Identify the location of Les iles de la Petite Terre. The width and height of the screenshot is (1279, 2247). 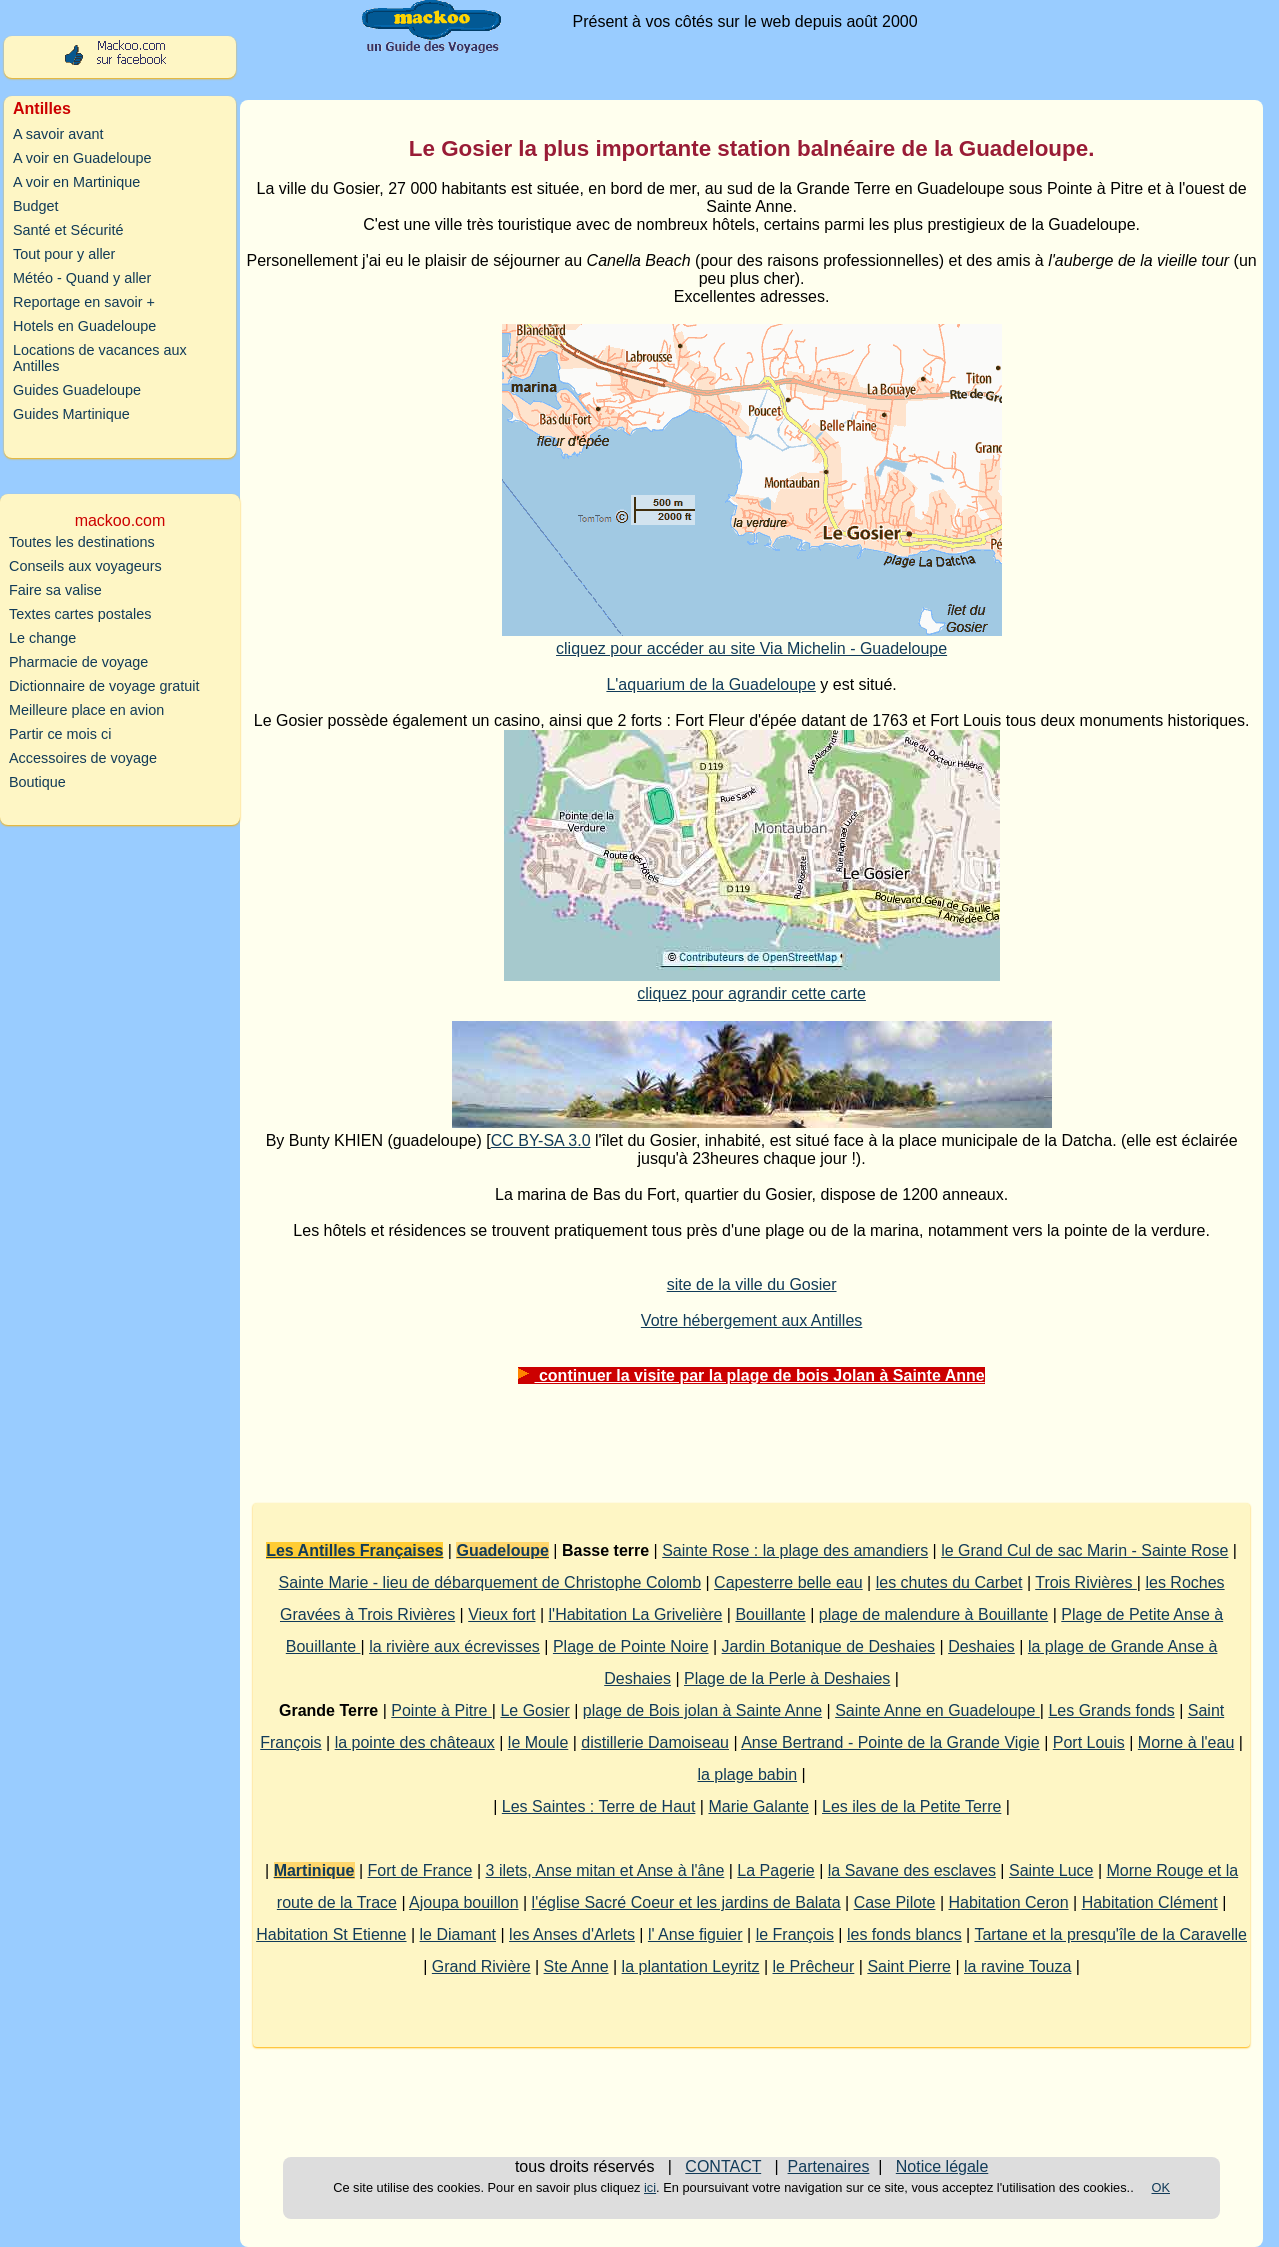
(911, 1806).